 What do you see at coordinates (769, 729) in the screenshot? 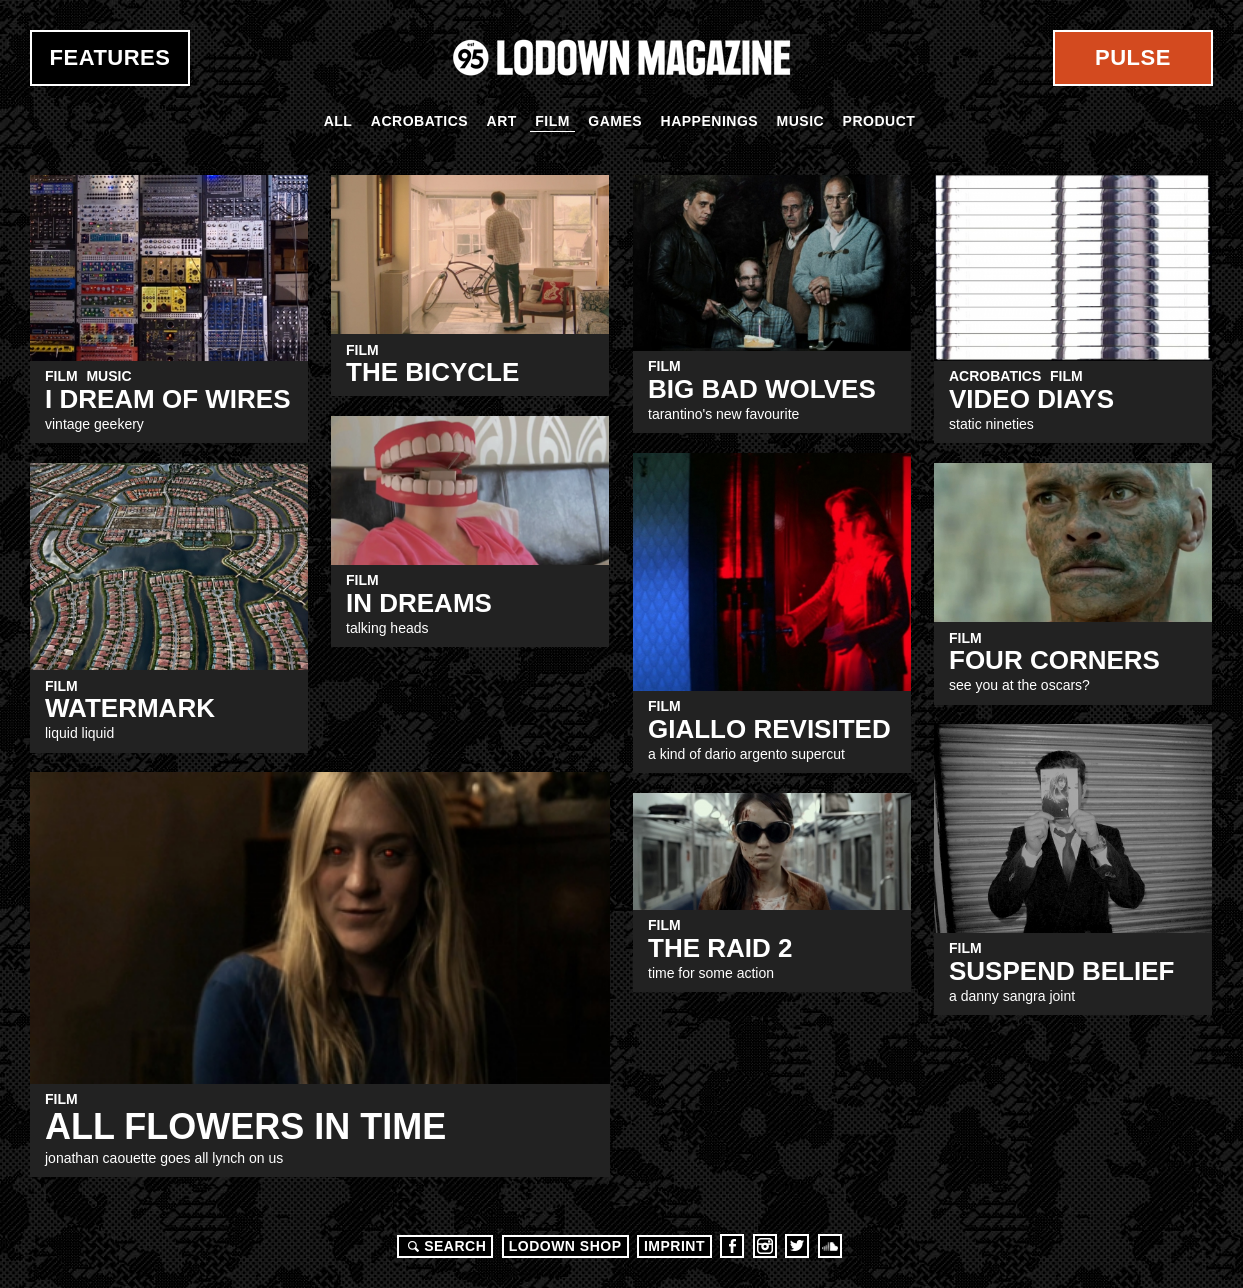
I see `GIALLO REVISITED` at bounding box center [769, 729].